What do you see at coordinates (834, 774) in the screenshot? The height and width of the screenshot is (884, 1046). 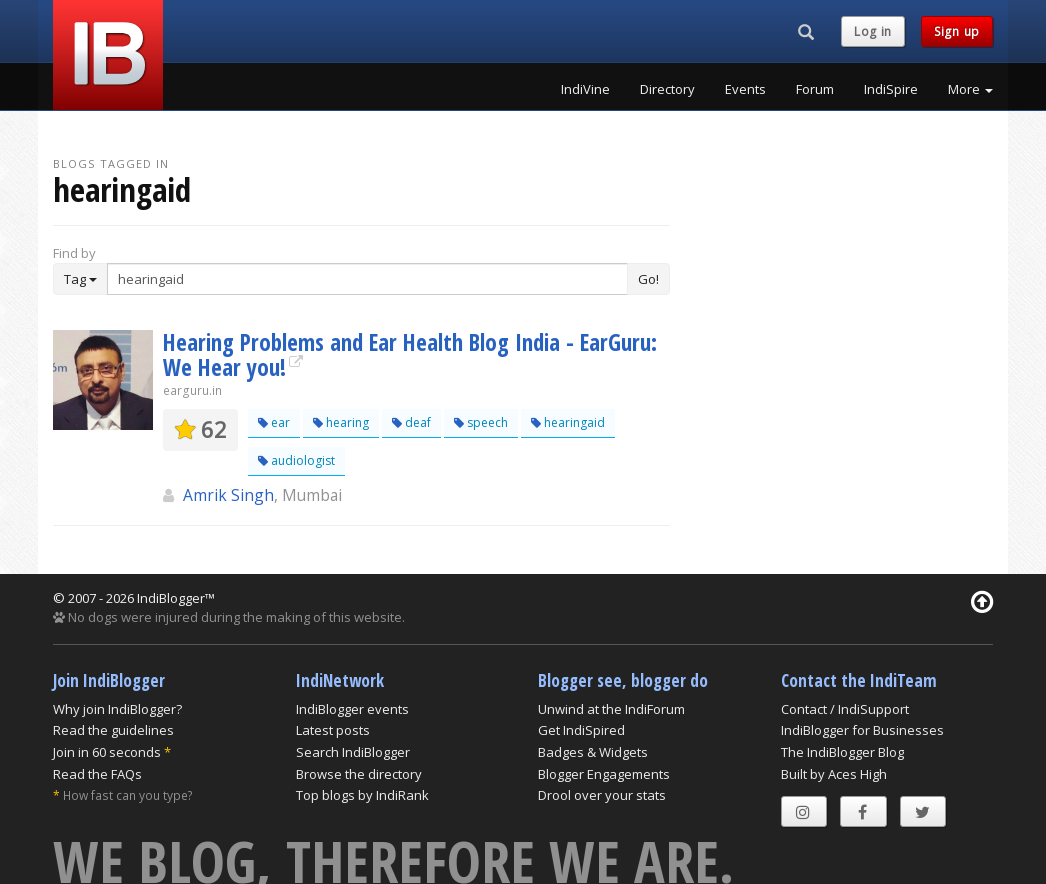 I see `Built by Aces High` at bounding box center [834, 774].